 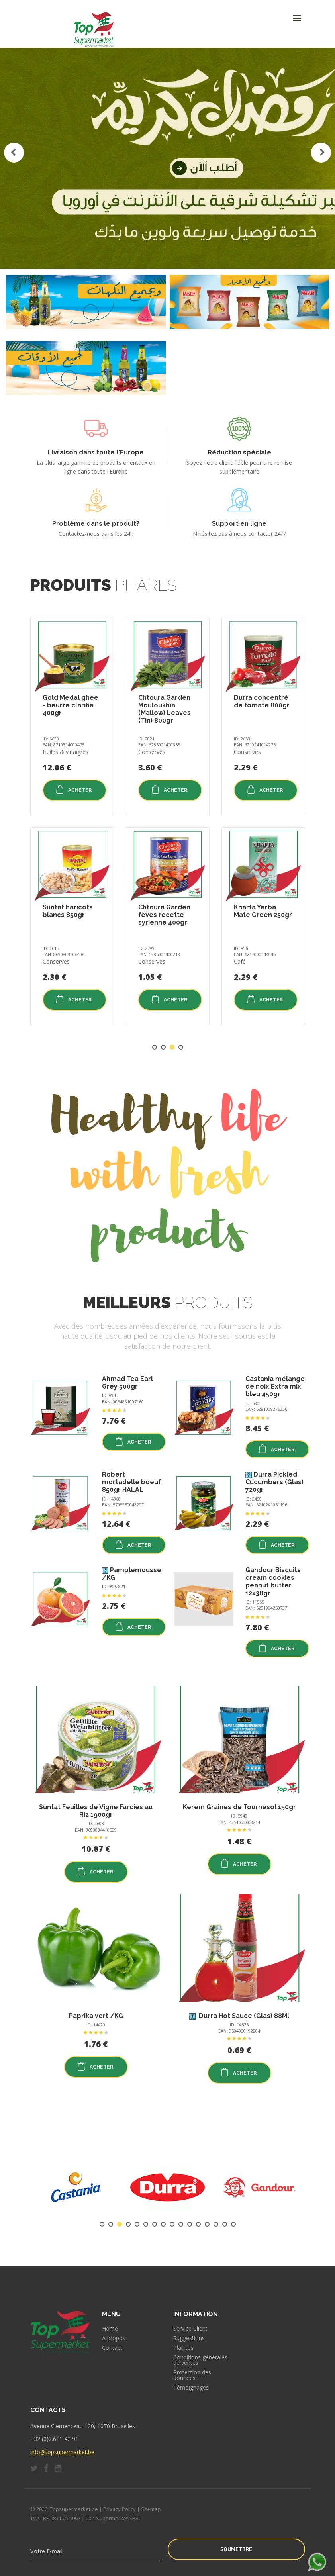 What do you see at coordinates (216, 2224) in the screenshot?
I see `14 [tab]` at bounding box center [216, 2224].